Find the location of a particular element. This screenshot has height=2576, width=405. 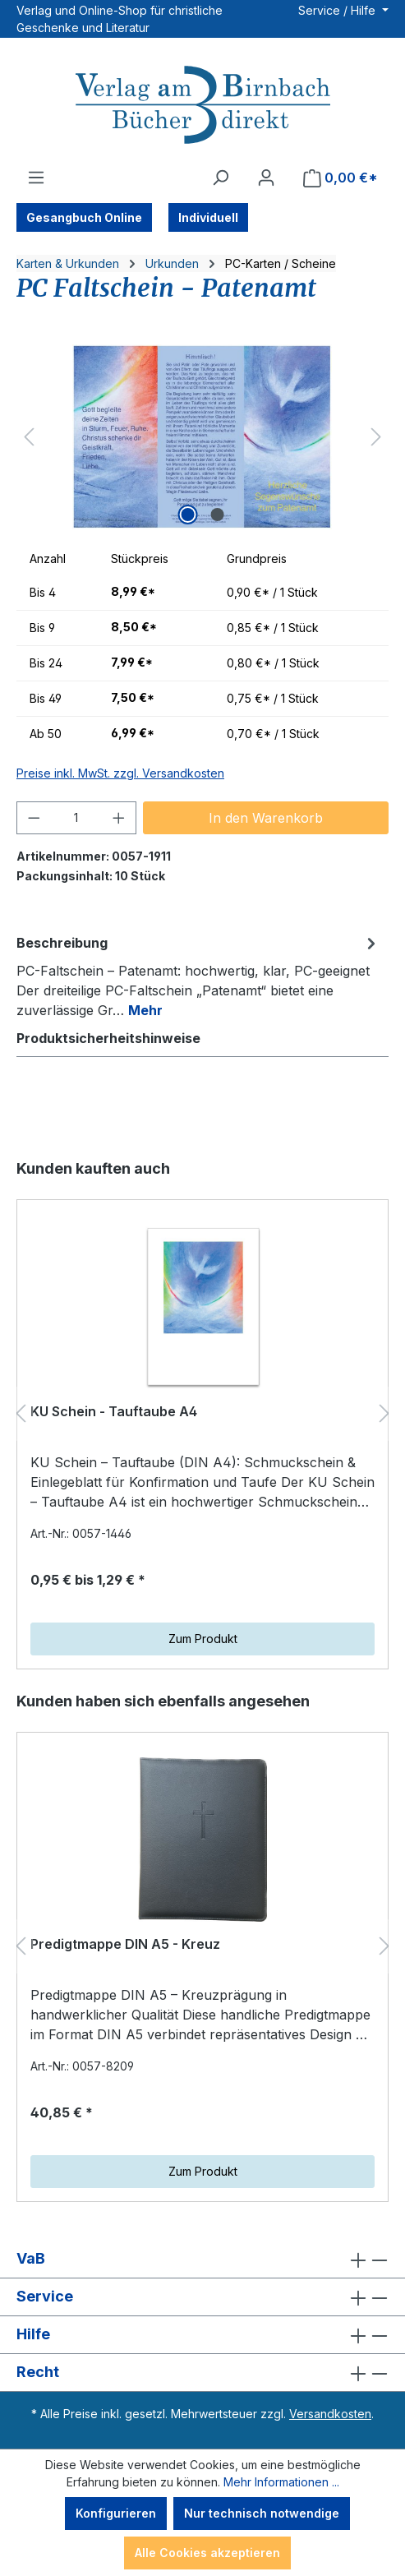

[Anzahl erhöhen] is located at coordinates (119, 817).